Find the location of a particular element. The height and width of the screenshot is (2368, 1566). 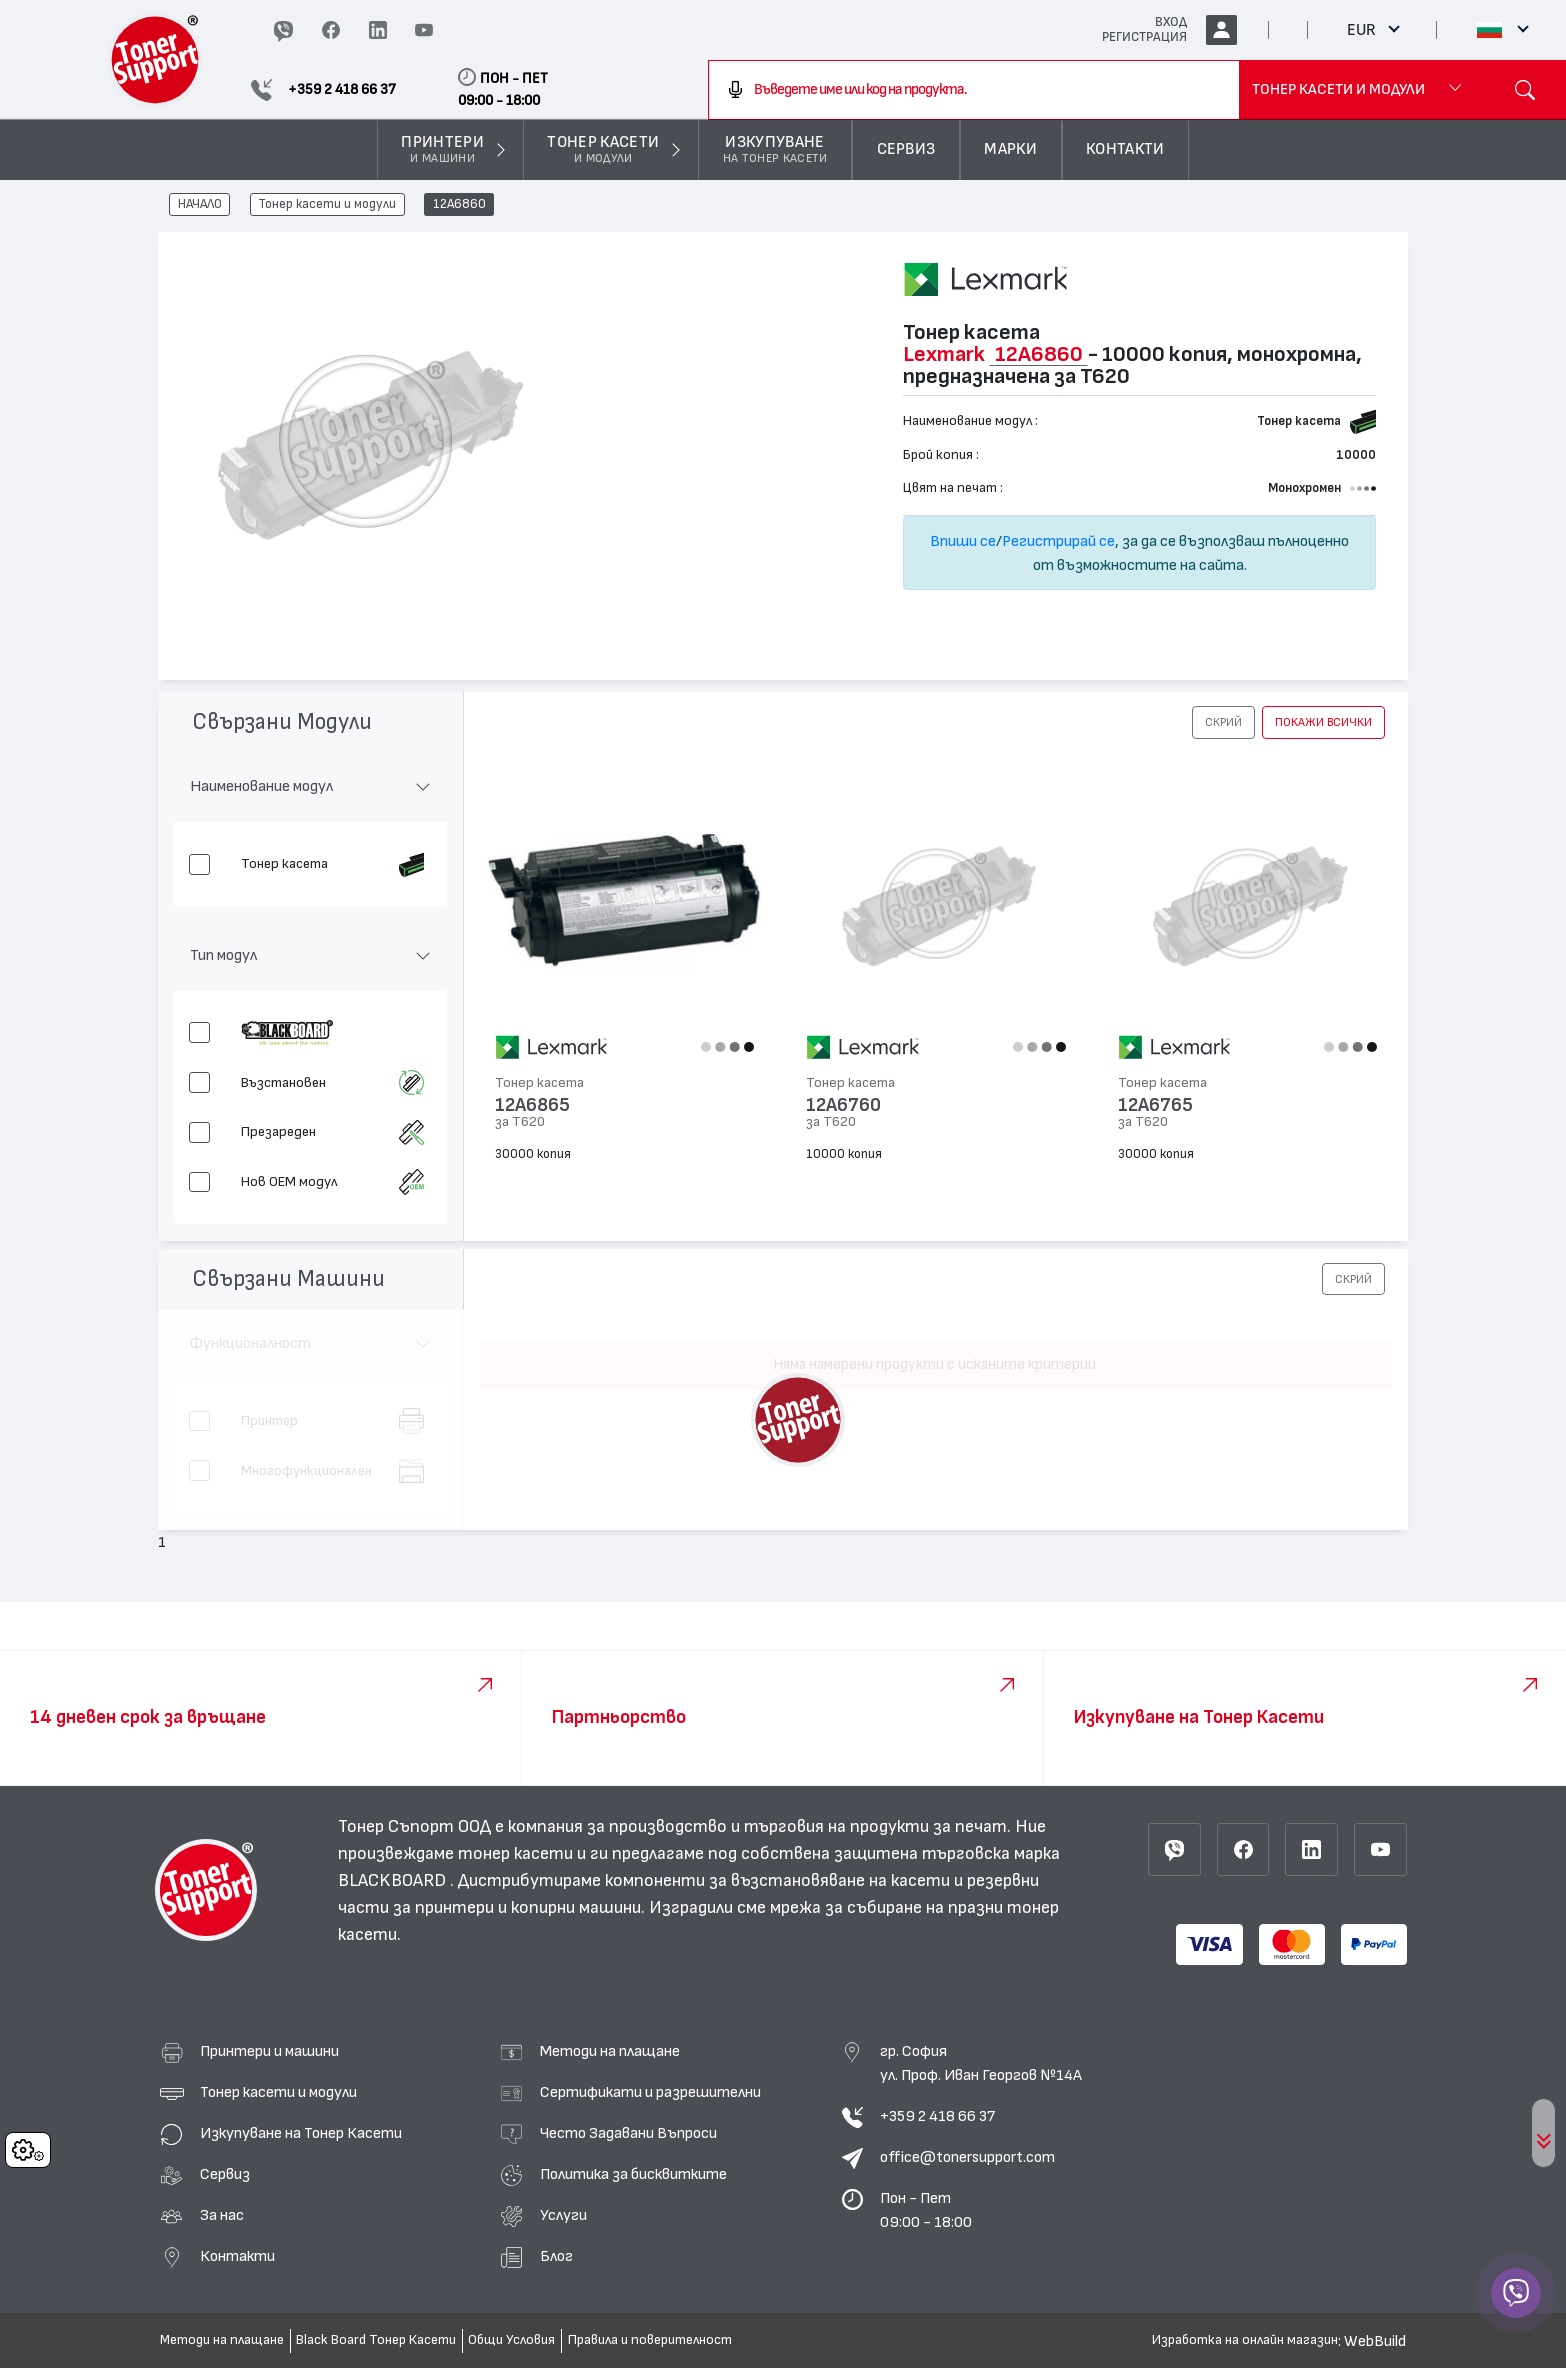

Правила и поверителност is located at coordinates (650, 2340).